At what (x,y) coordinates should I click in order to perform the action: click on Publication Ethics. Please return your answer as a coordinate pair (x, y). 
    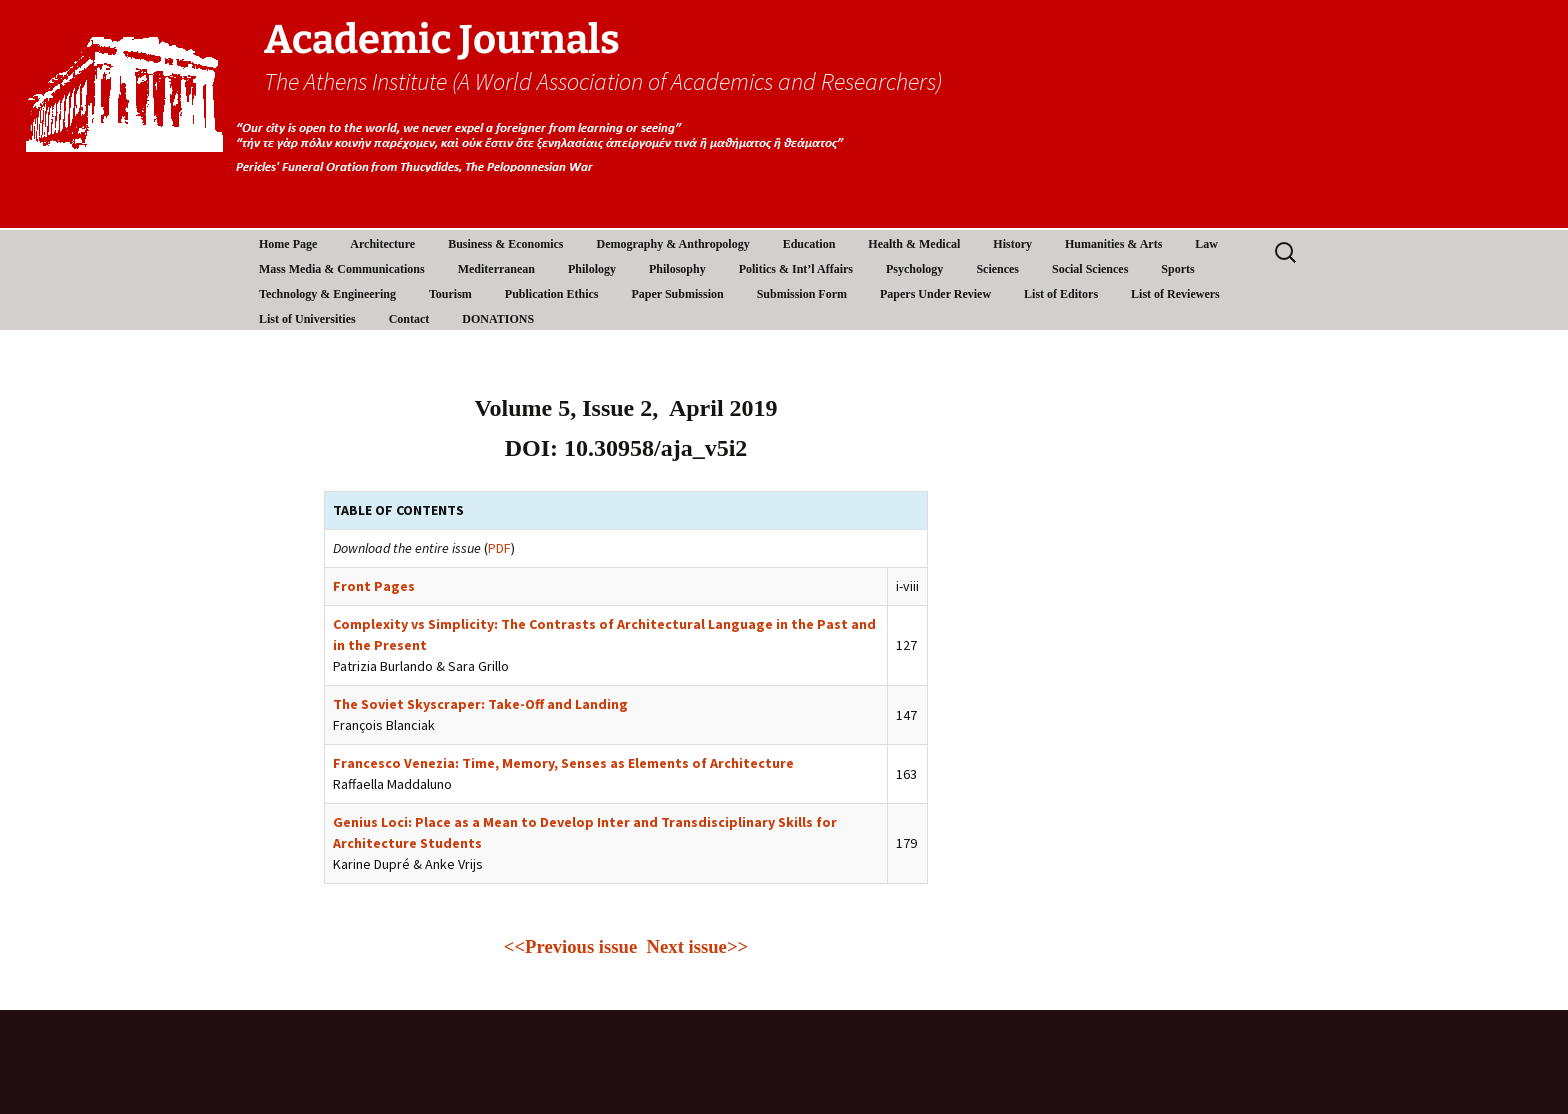
    Looking at the image, I should click on (552, 294).